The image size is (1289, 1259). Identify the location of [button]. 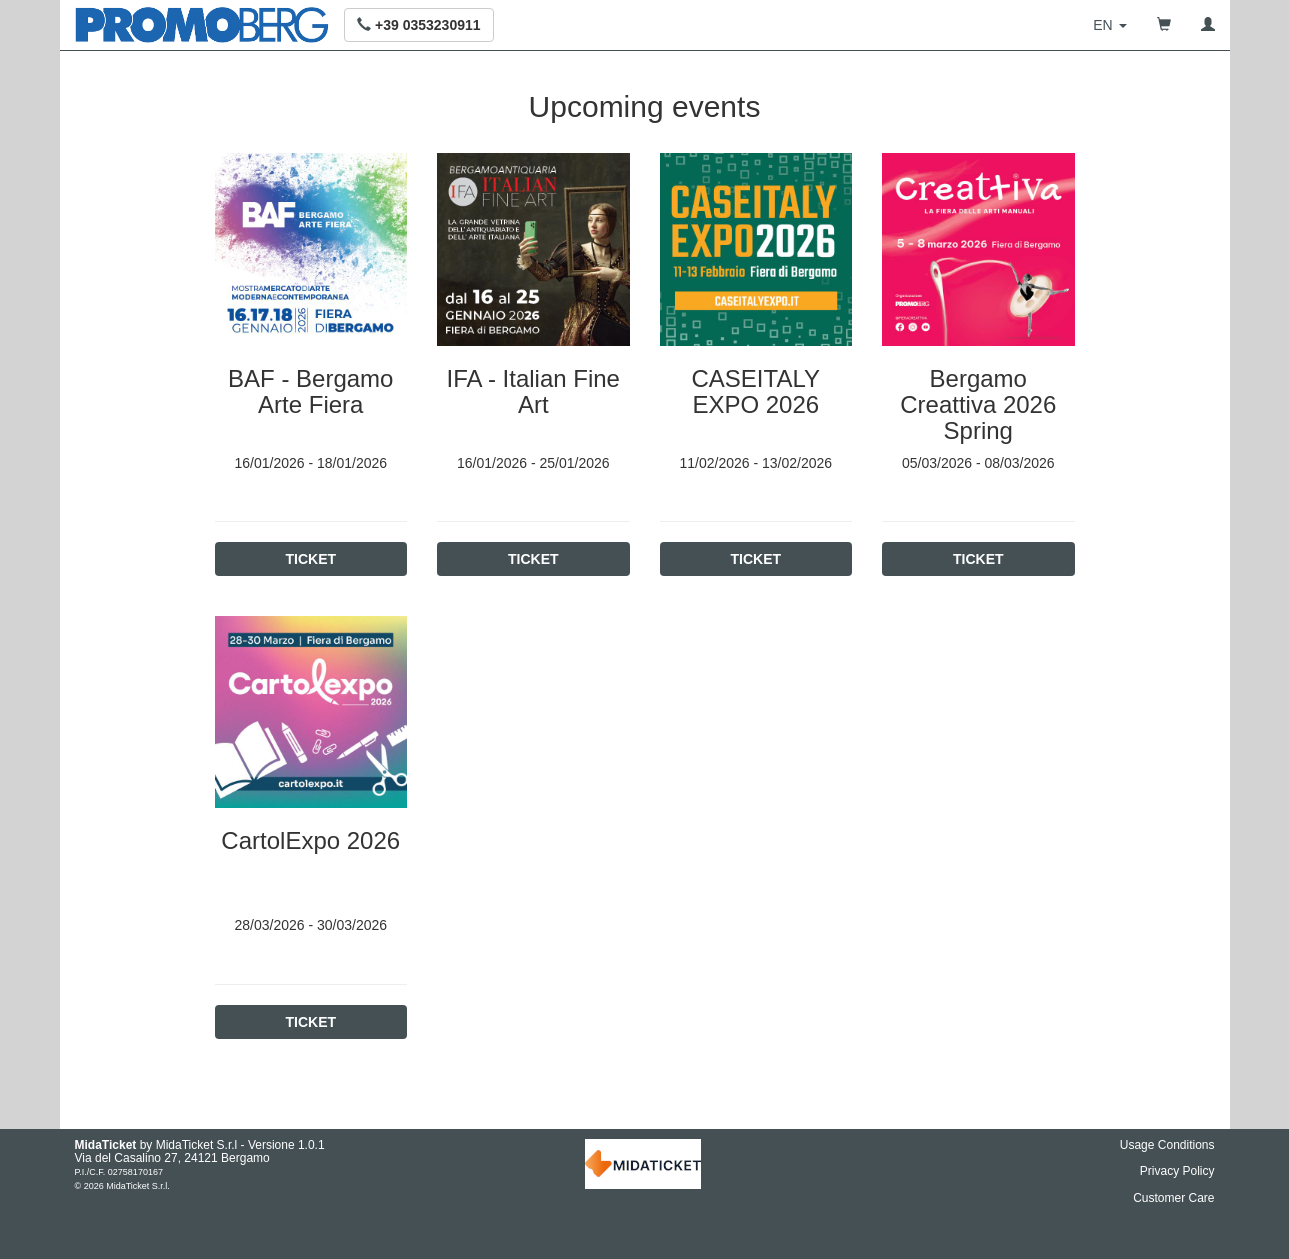
(418, 25).